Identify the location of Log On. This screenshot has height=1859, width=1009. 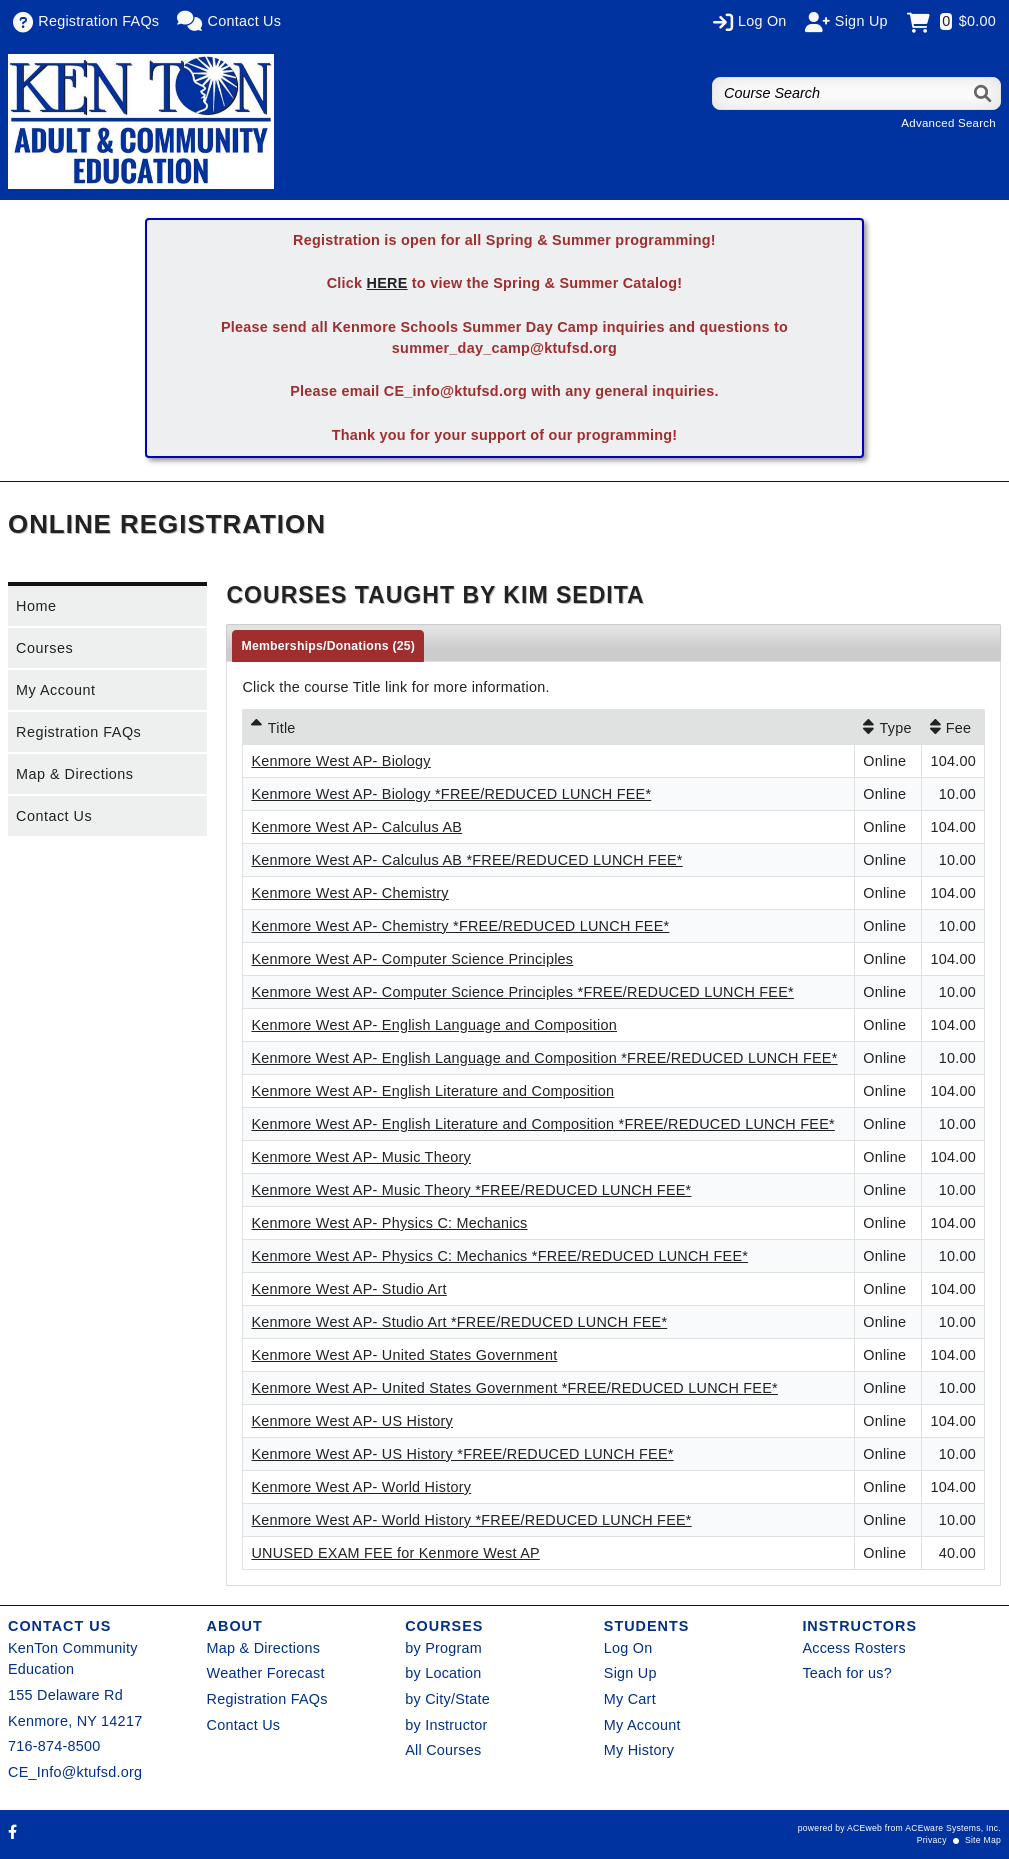
(628, 1648).